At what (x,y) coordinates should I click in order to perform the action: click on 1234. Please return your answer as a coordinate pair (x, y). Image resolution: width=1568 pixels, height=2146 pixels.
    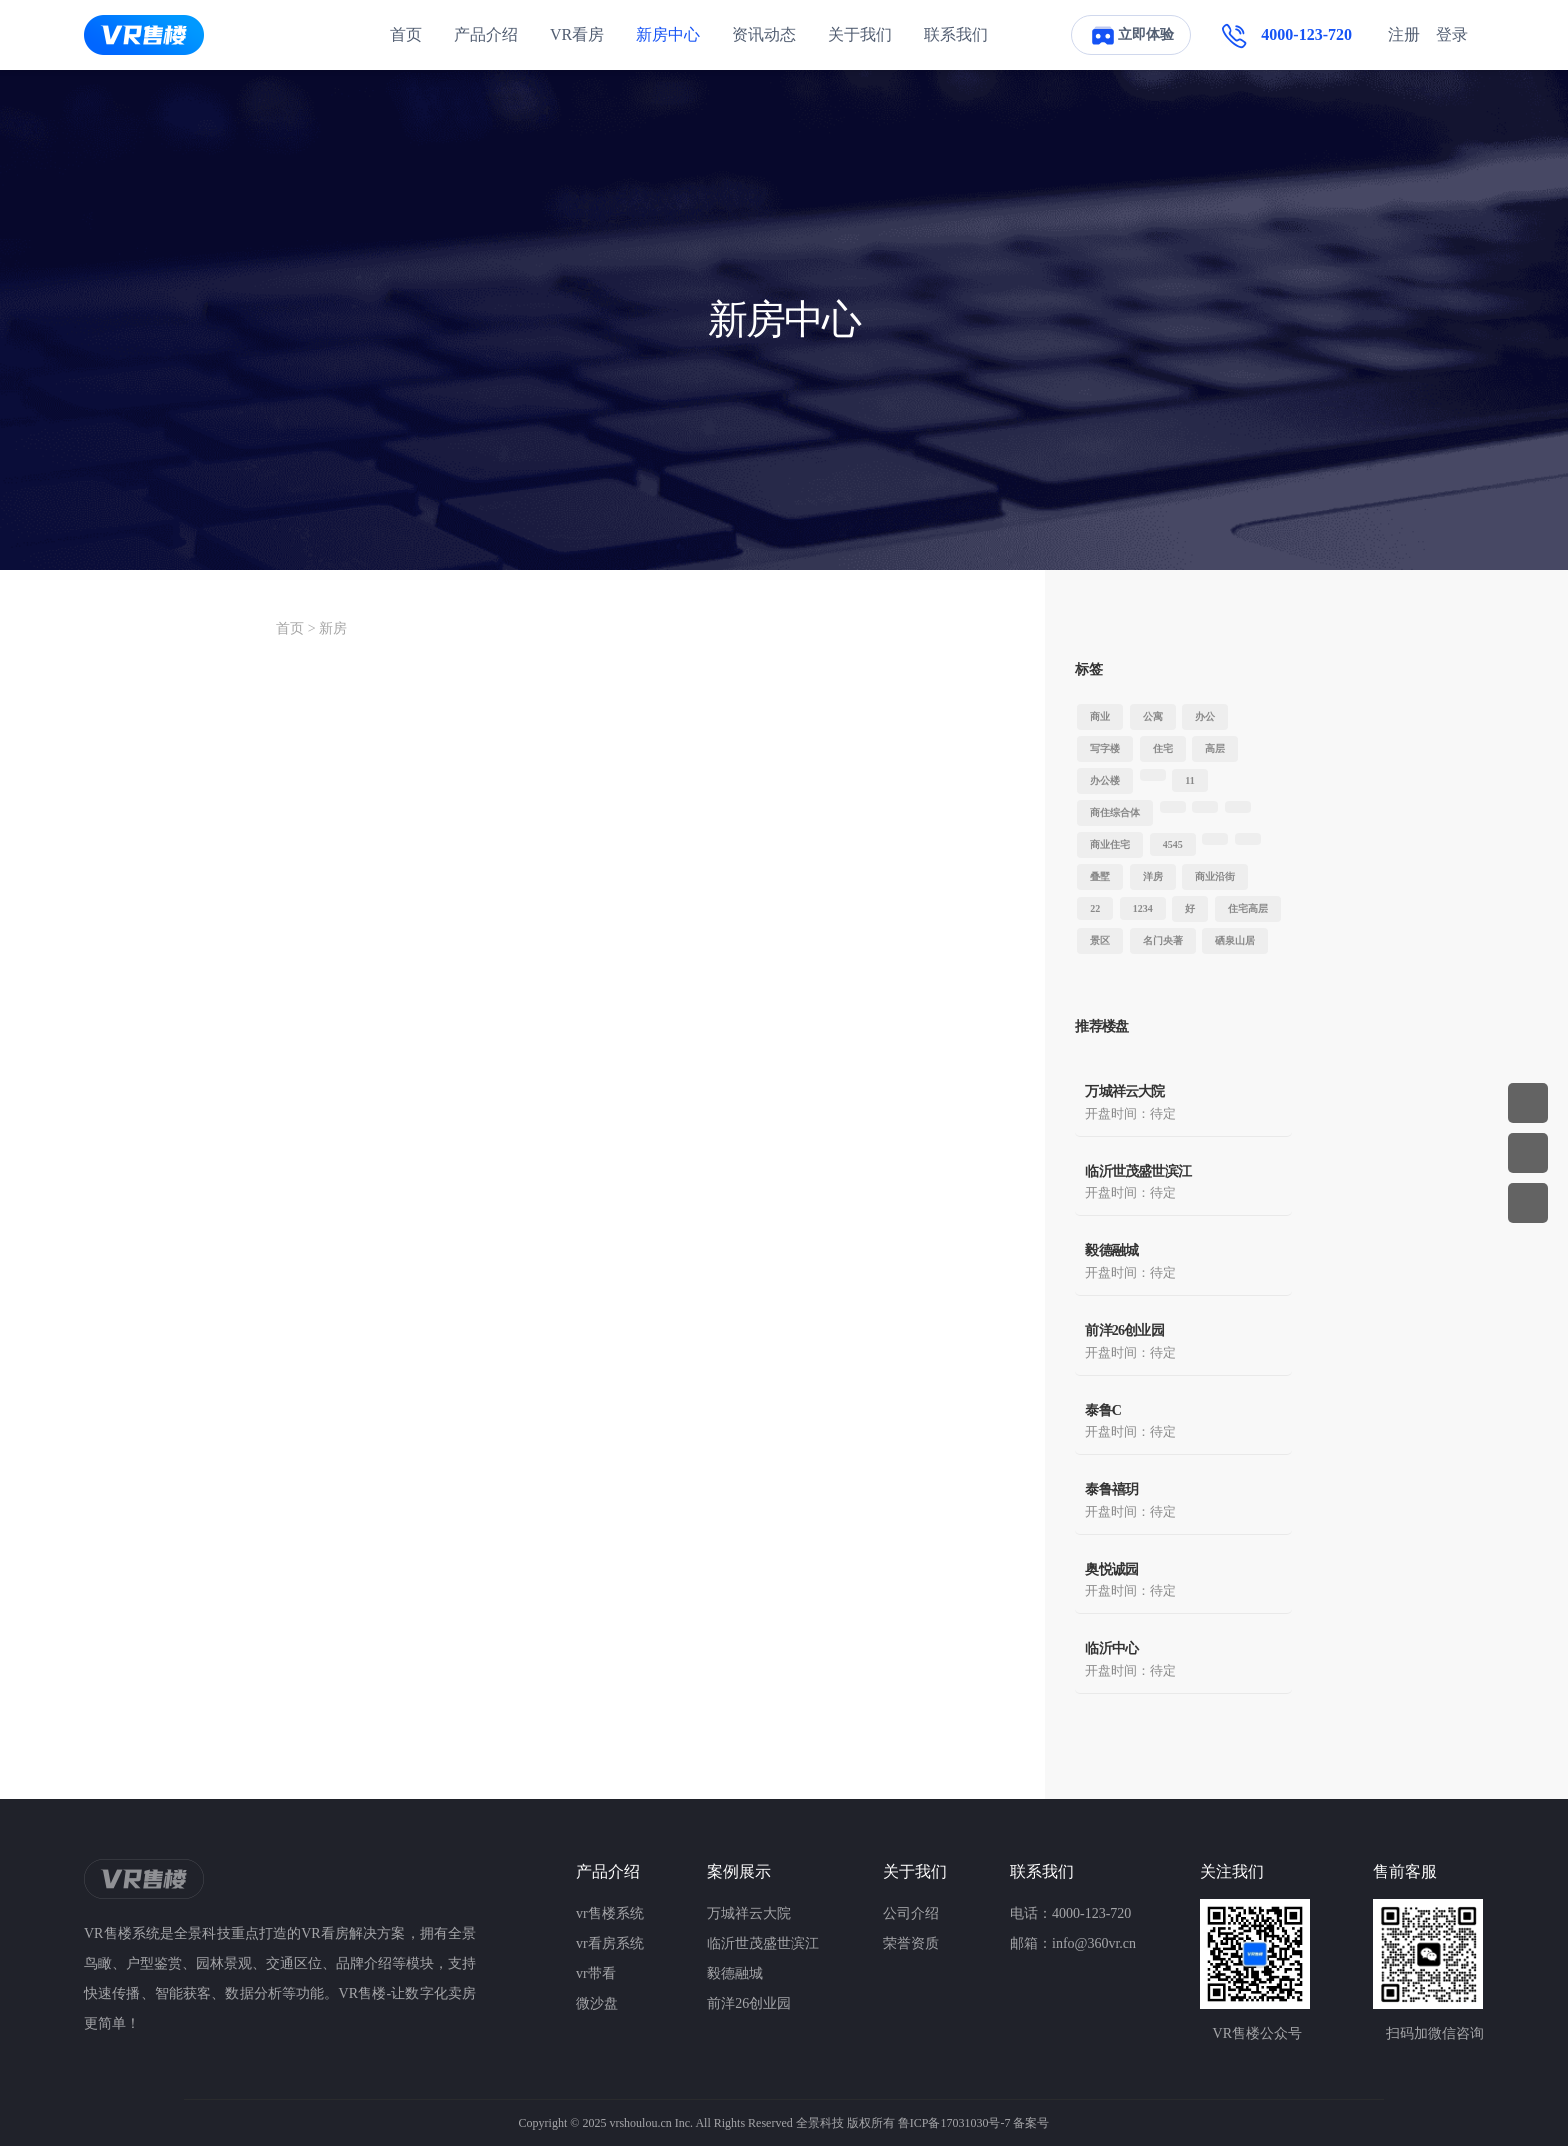
    Looking at the image, I should click on (1143, 908).